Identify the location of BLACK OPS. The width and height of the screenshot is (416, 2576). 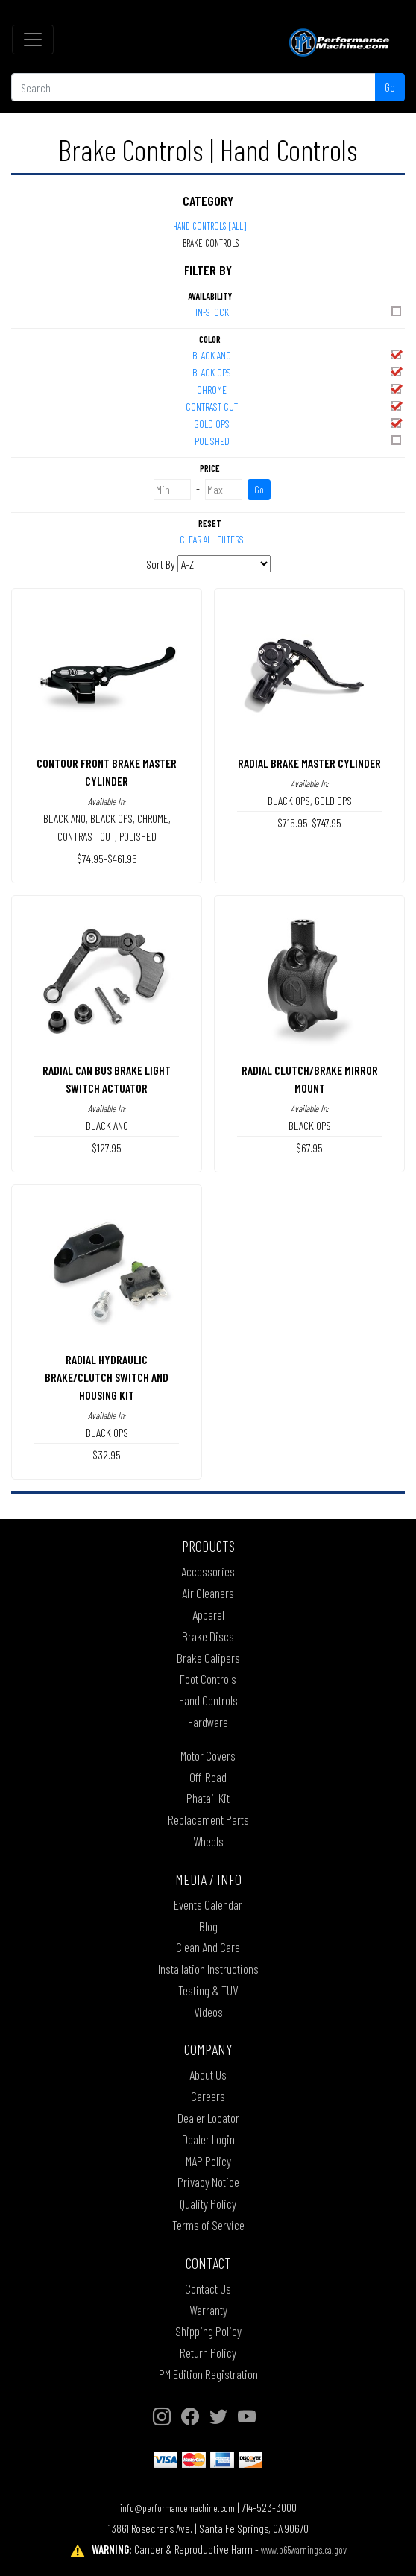
(297, 371).